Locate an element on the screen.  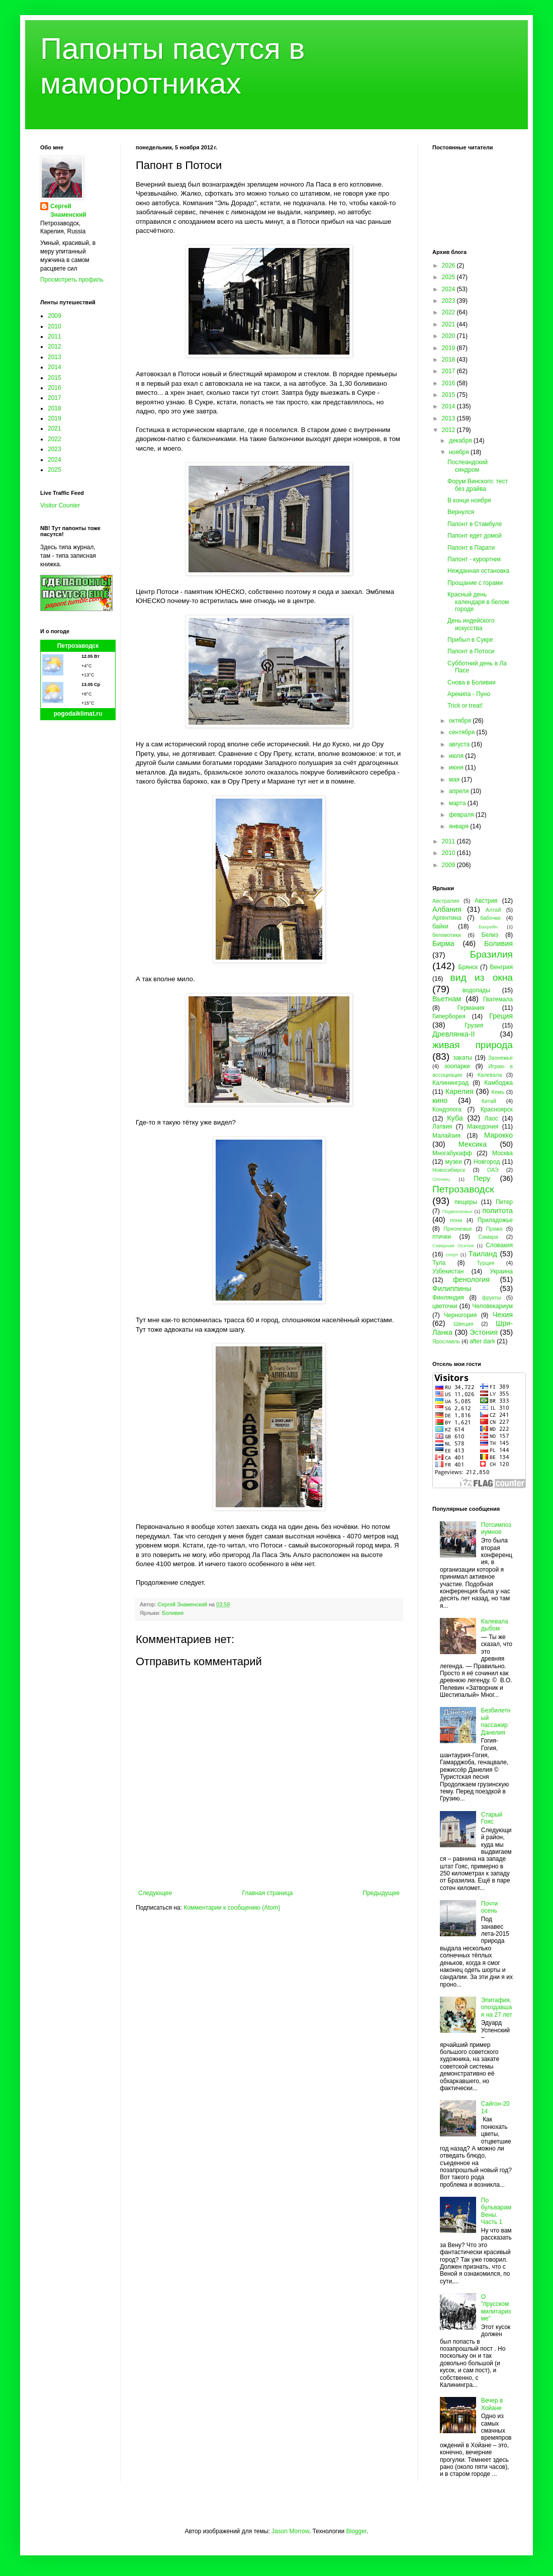
2023 is located at coordinates (54, 449).